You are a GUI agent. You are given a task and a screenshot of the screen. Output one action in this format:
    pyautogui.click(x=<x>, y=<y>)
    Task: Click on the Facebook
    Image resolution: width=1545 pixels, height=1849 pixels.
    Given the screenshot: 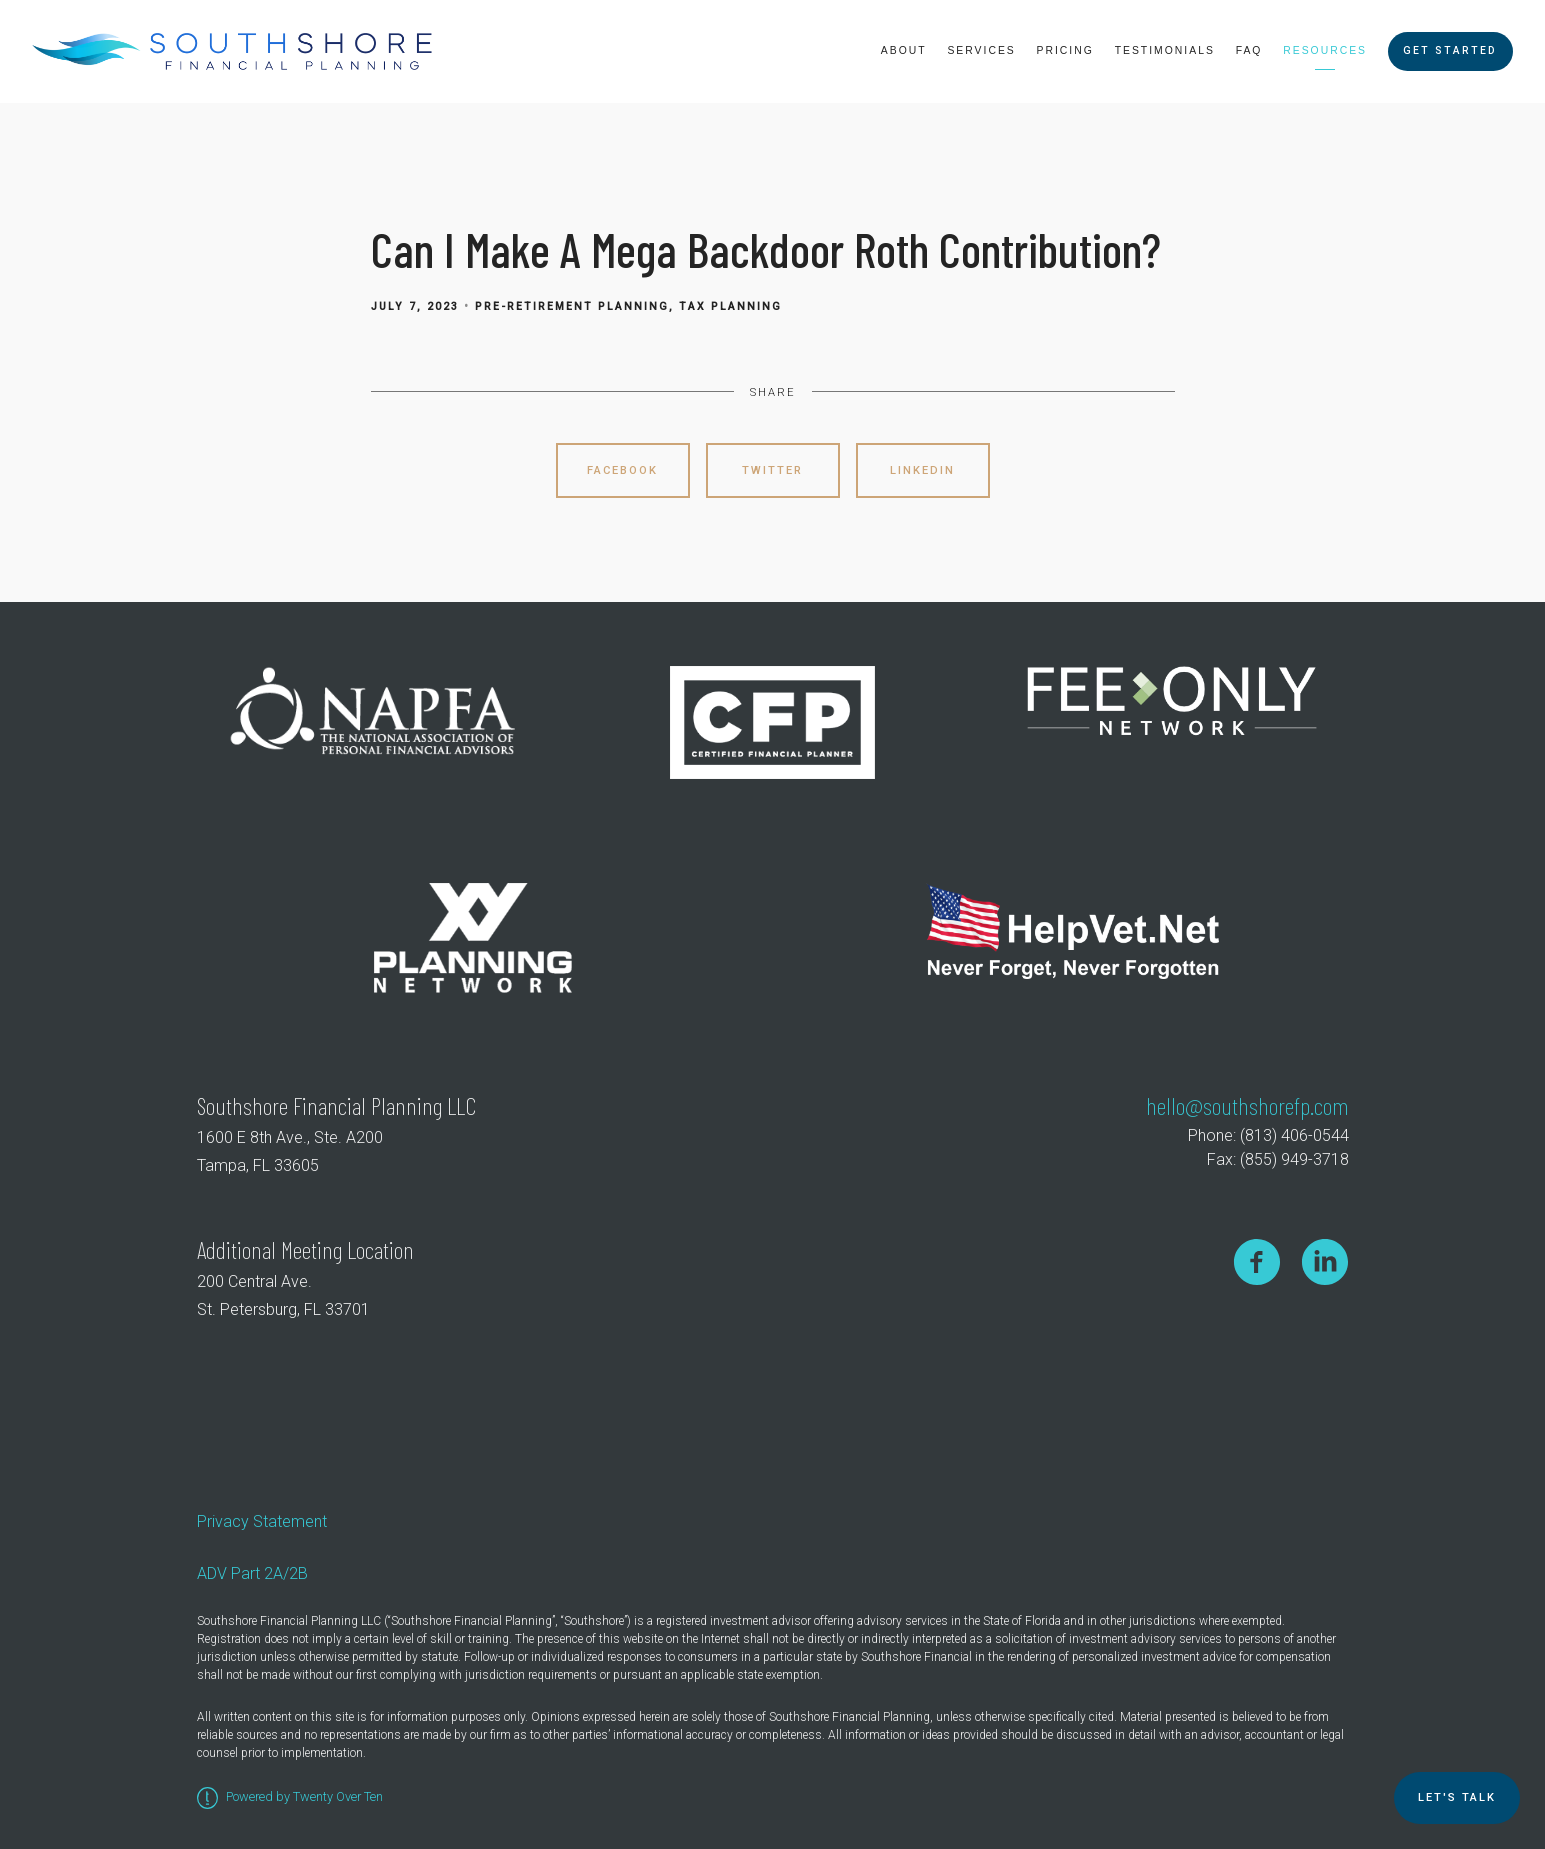 What is the action you would take?
    pyautogui.click(x=622, y=470)
    